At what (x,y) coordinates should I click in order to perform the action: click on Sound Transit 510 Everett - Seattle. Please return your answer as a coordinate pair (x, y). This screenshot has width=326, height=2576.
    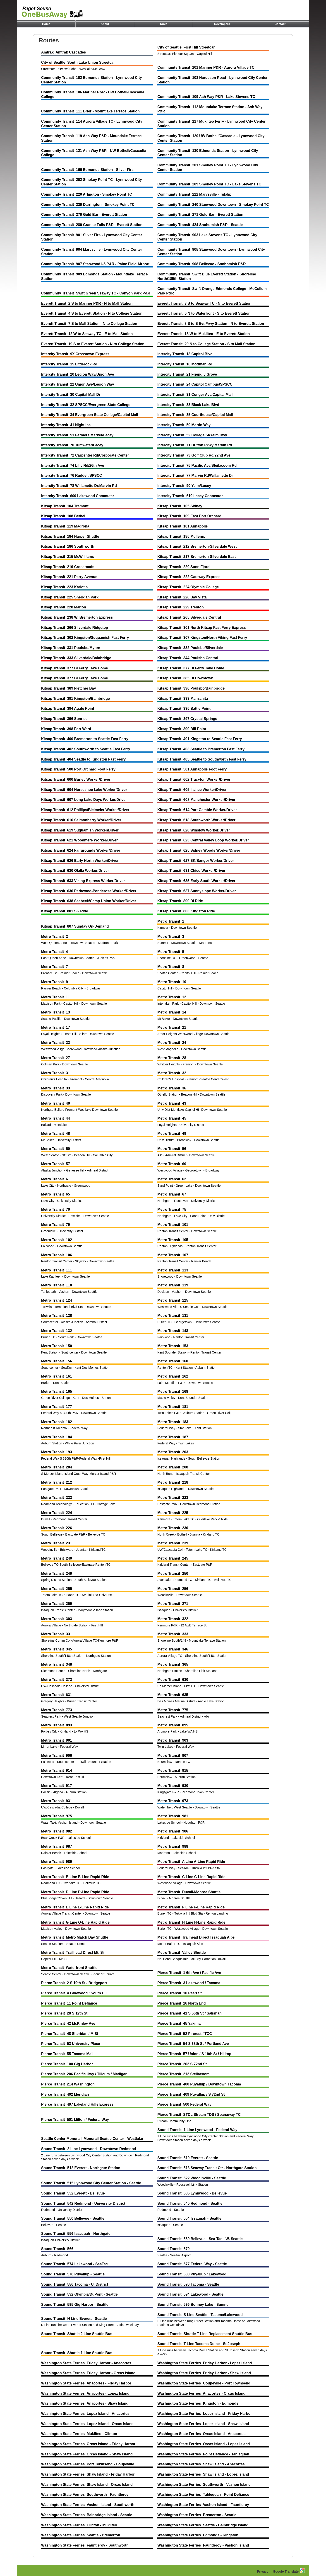
    Looking at the image, I should click on (187, 2158).